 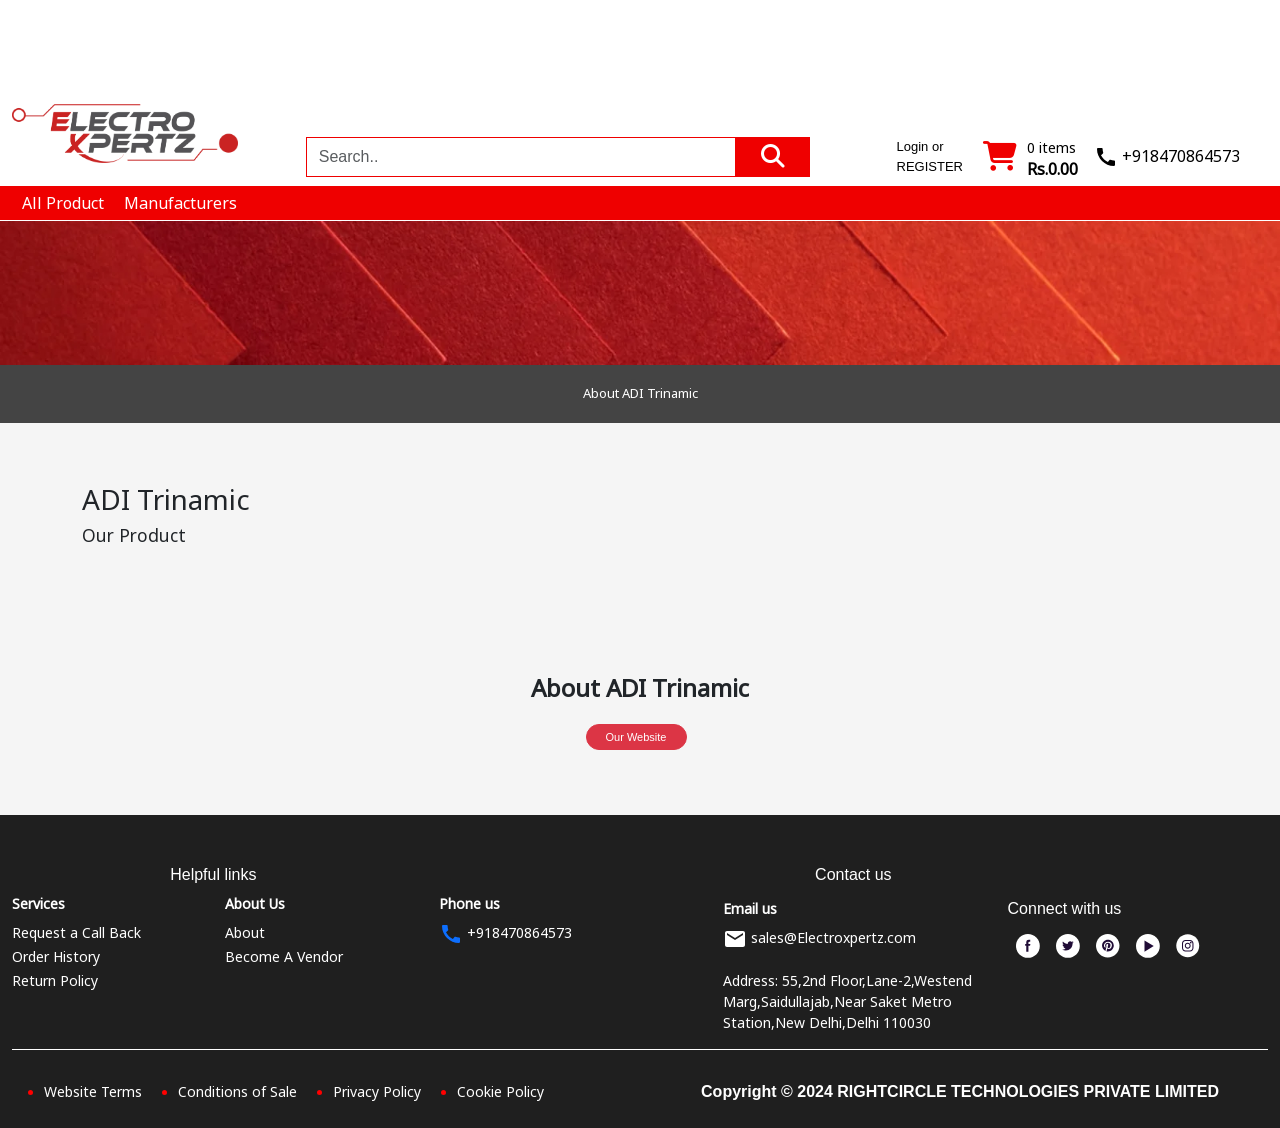 I want to click on Login, so click(x=1148, y=66).